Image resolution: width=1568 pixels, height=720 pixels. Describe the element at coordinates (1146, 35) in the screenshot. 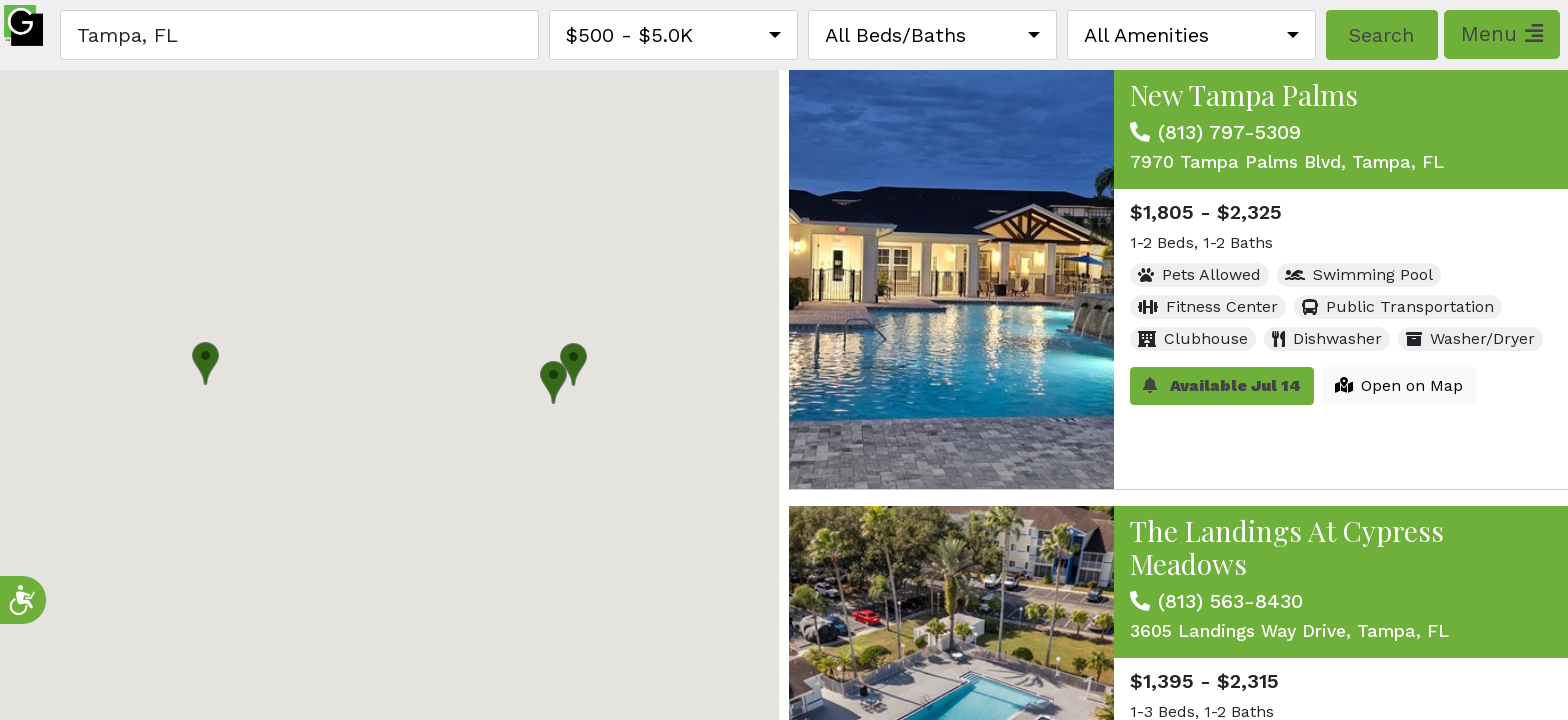

I see `All Amenities` at that location.